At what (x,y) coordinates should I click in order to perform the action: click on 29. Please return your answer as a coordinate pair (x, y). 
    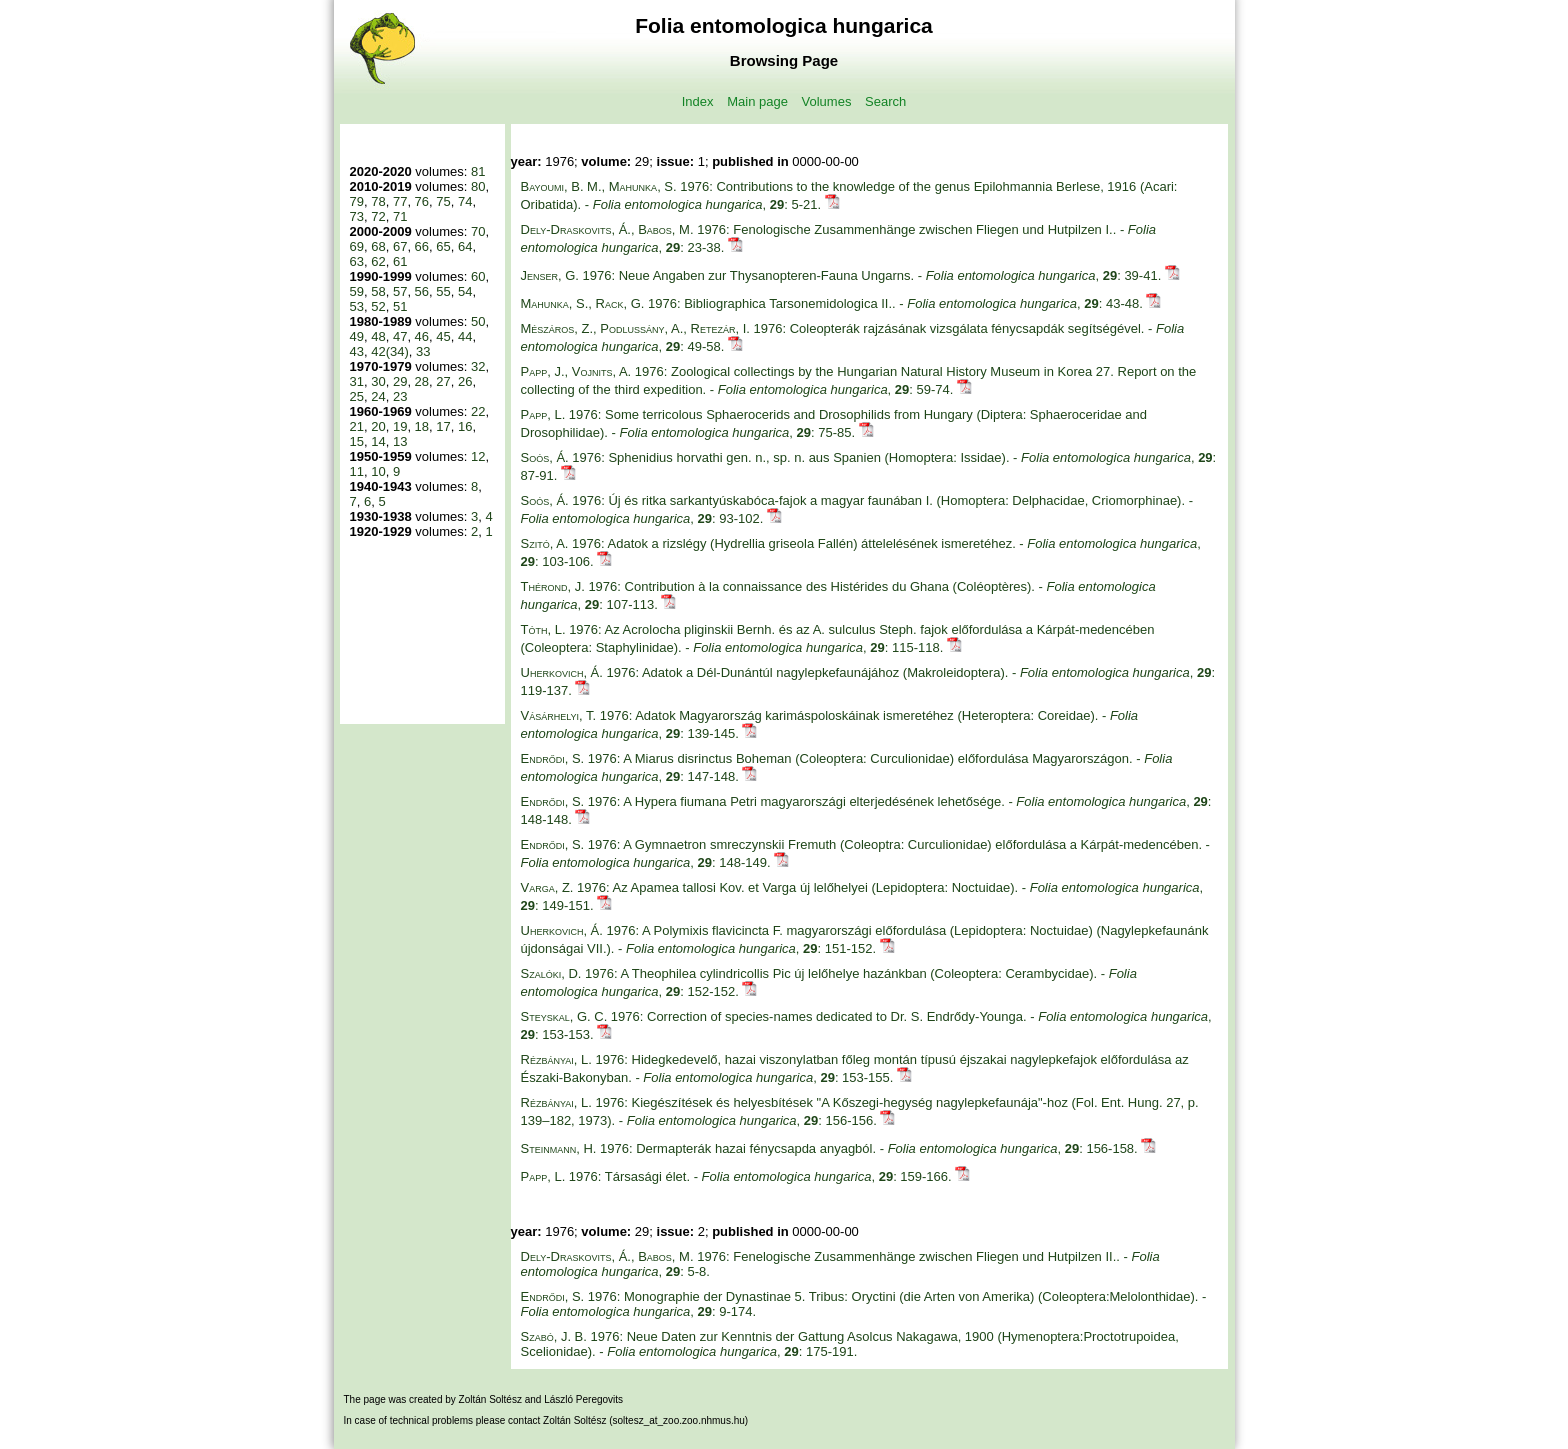
    Looking at the image, I should click on (400, 381).